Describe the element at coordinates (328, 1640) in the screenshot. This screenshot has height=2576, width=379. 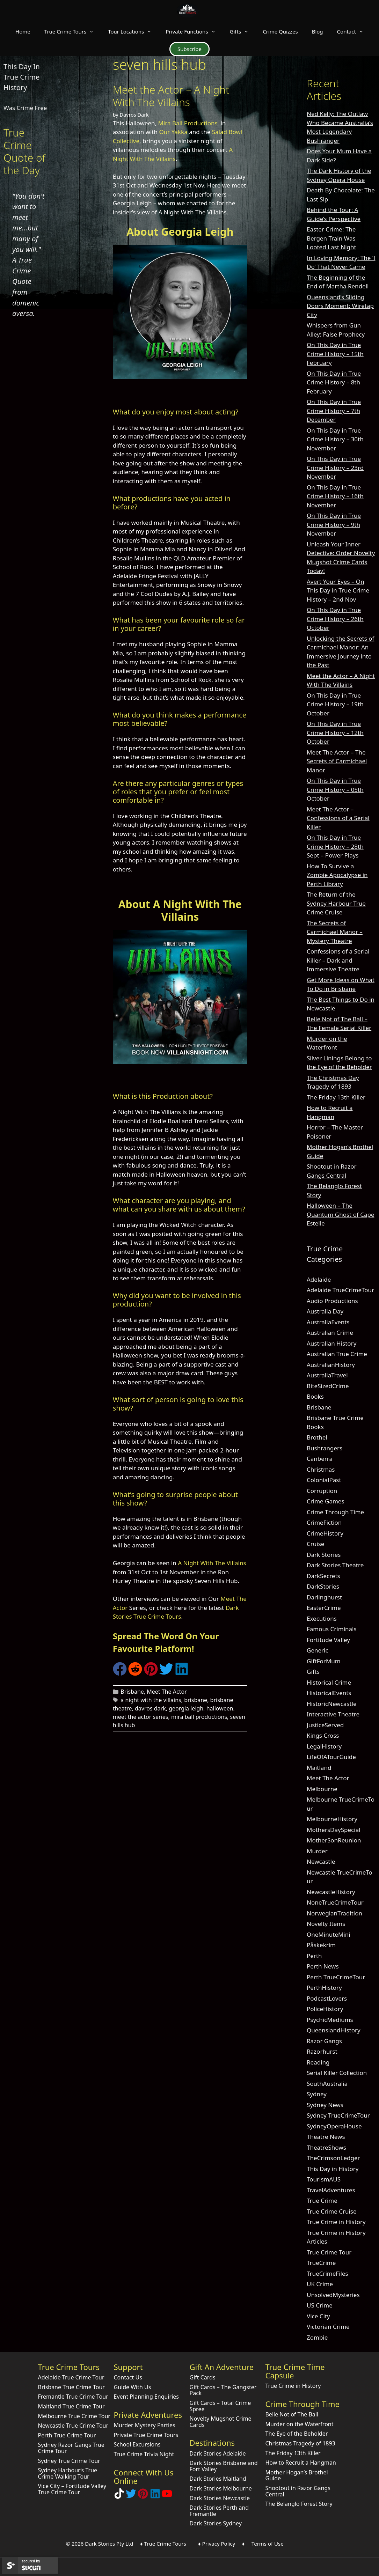
I see `Fortitude Valley` at that location.